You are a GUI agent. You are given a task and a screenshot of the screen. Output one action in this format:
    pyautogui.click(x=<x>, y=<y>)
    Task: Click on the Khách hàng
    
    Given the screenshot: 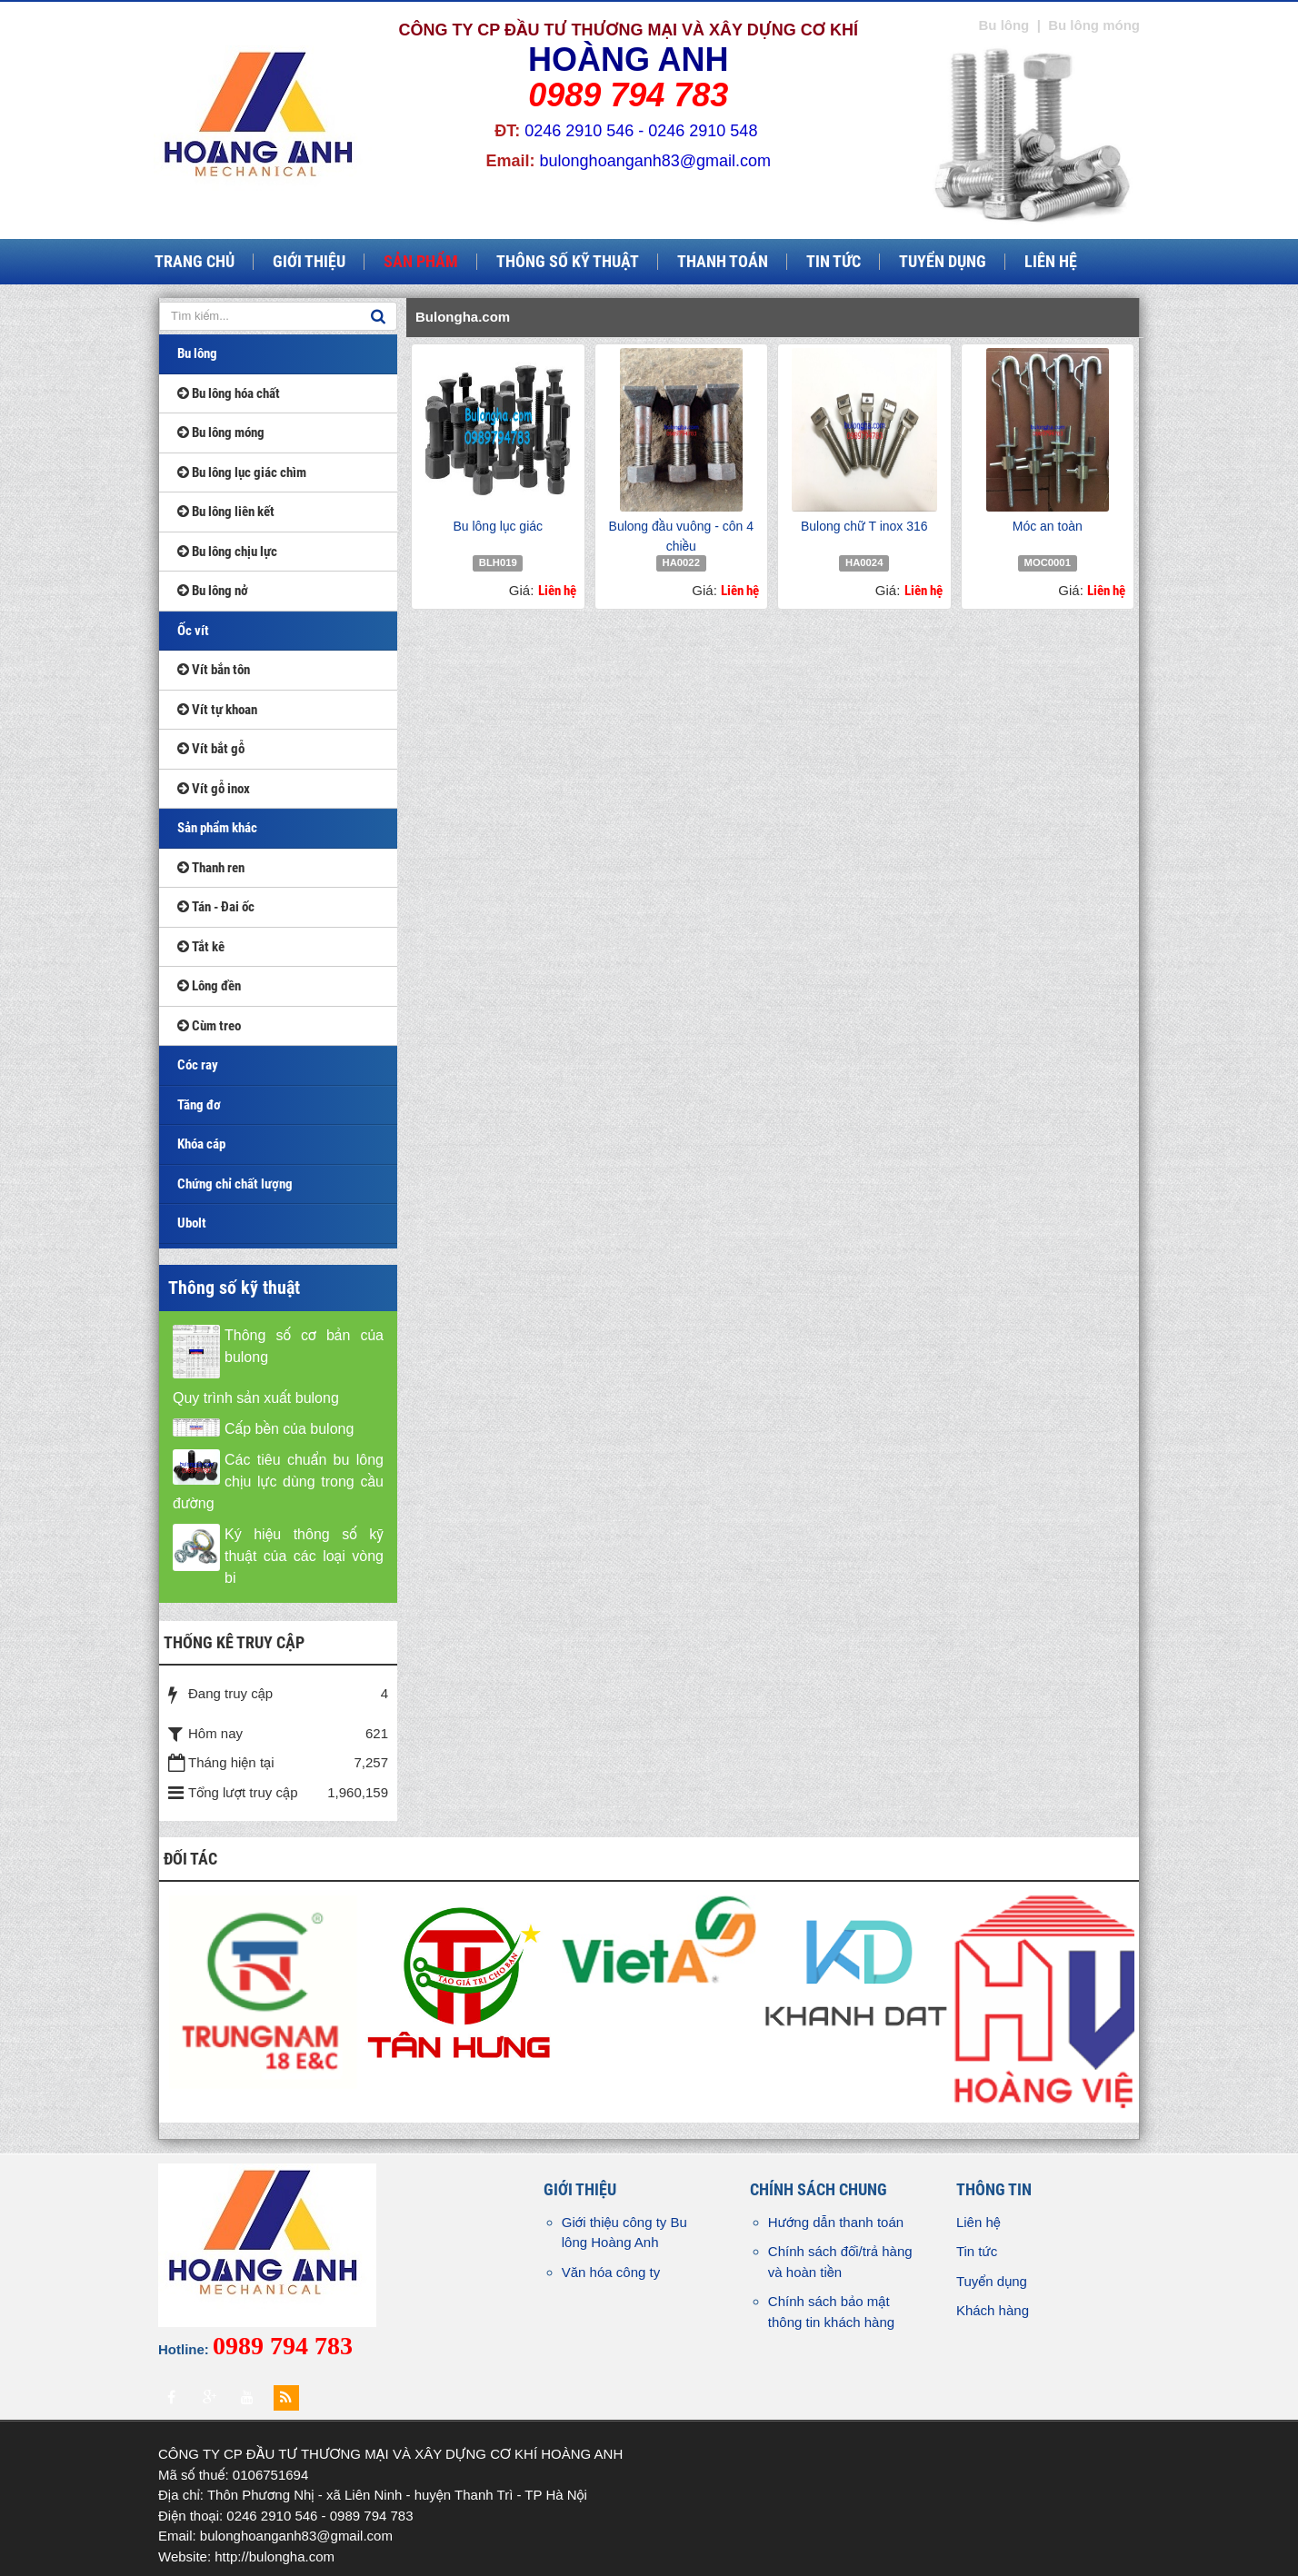 What is the action you would take?
    pyautogui.click(x=992, y=2310)
    